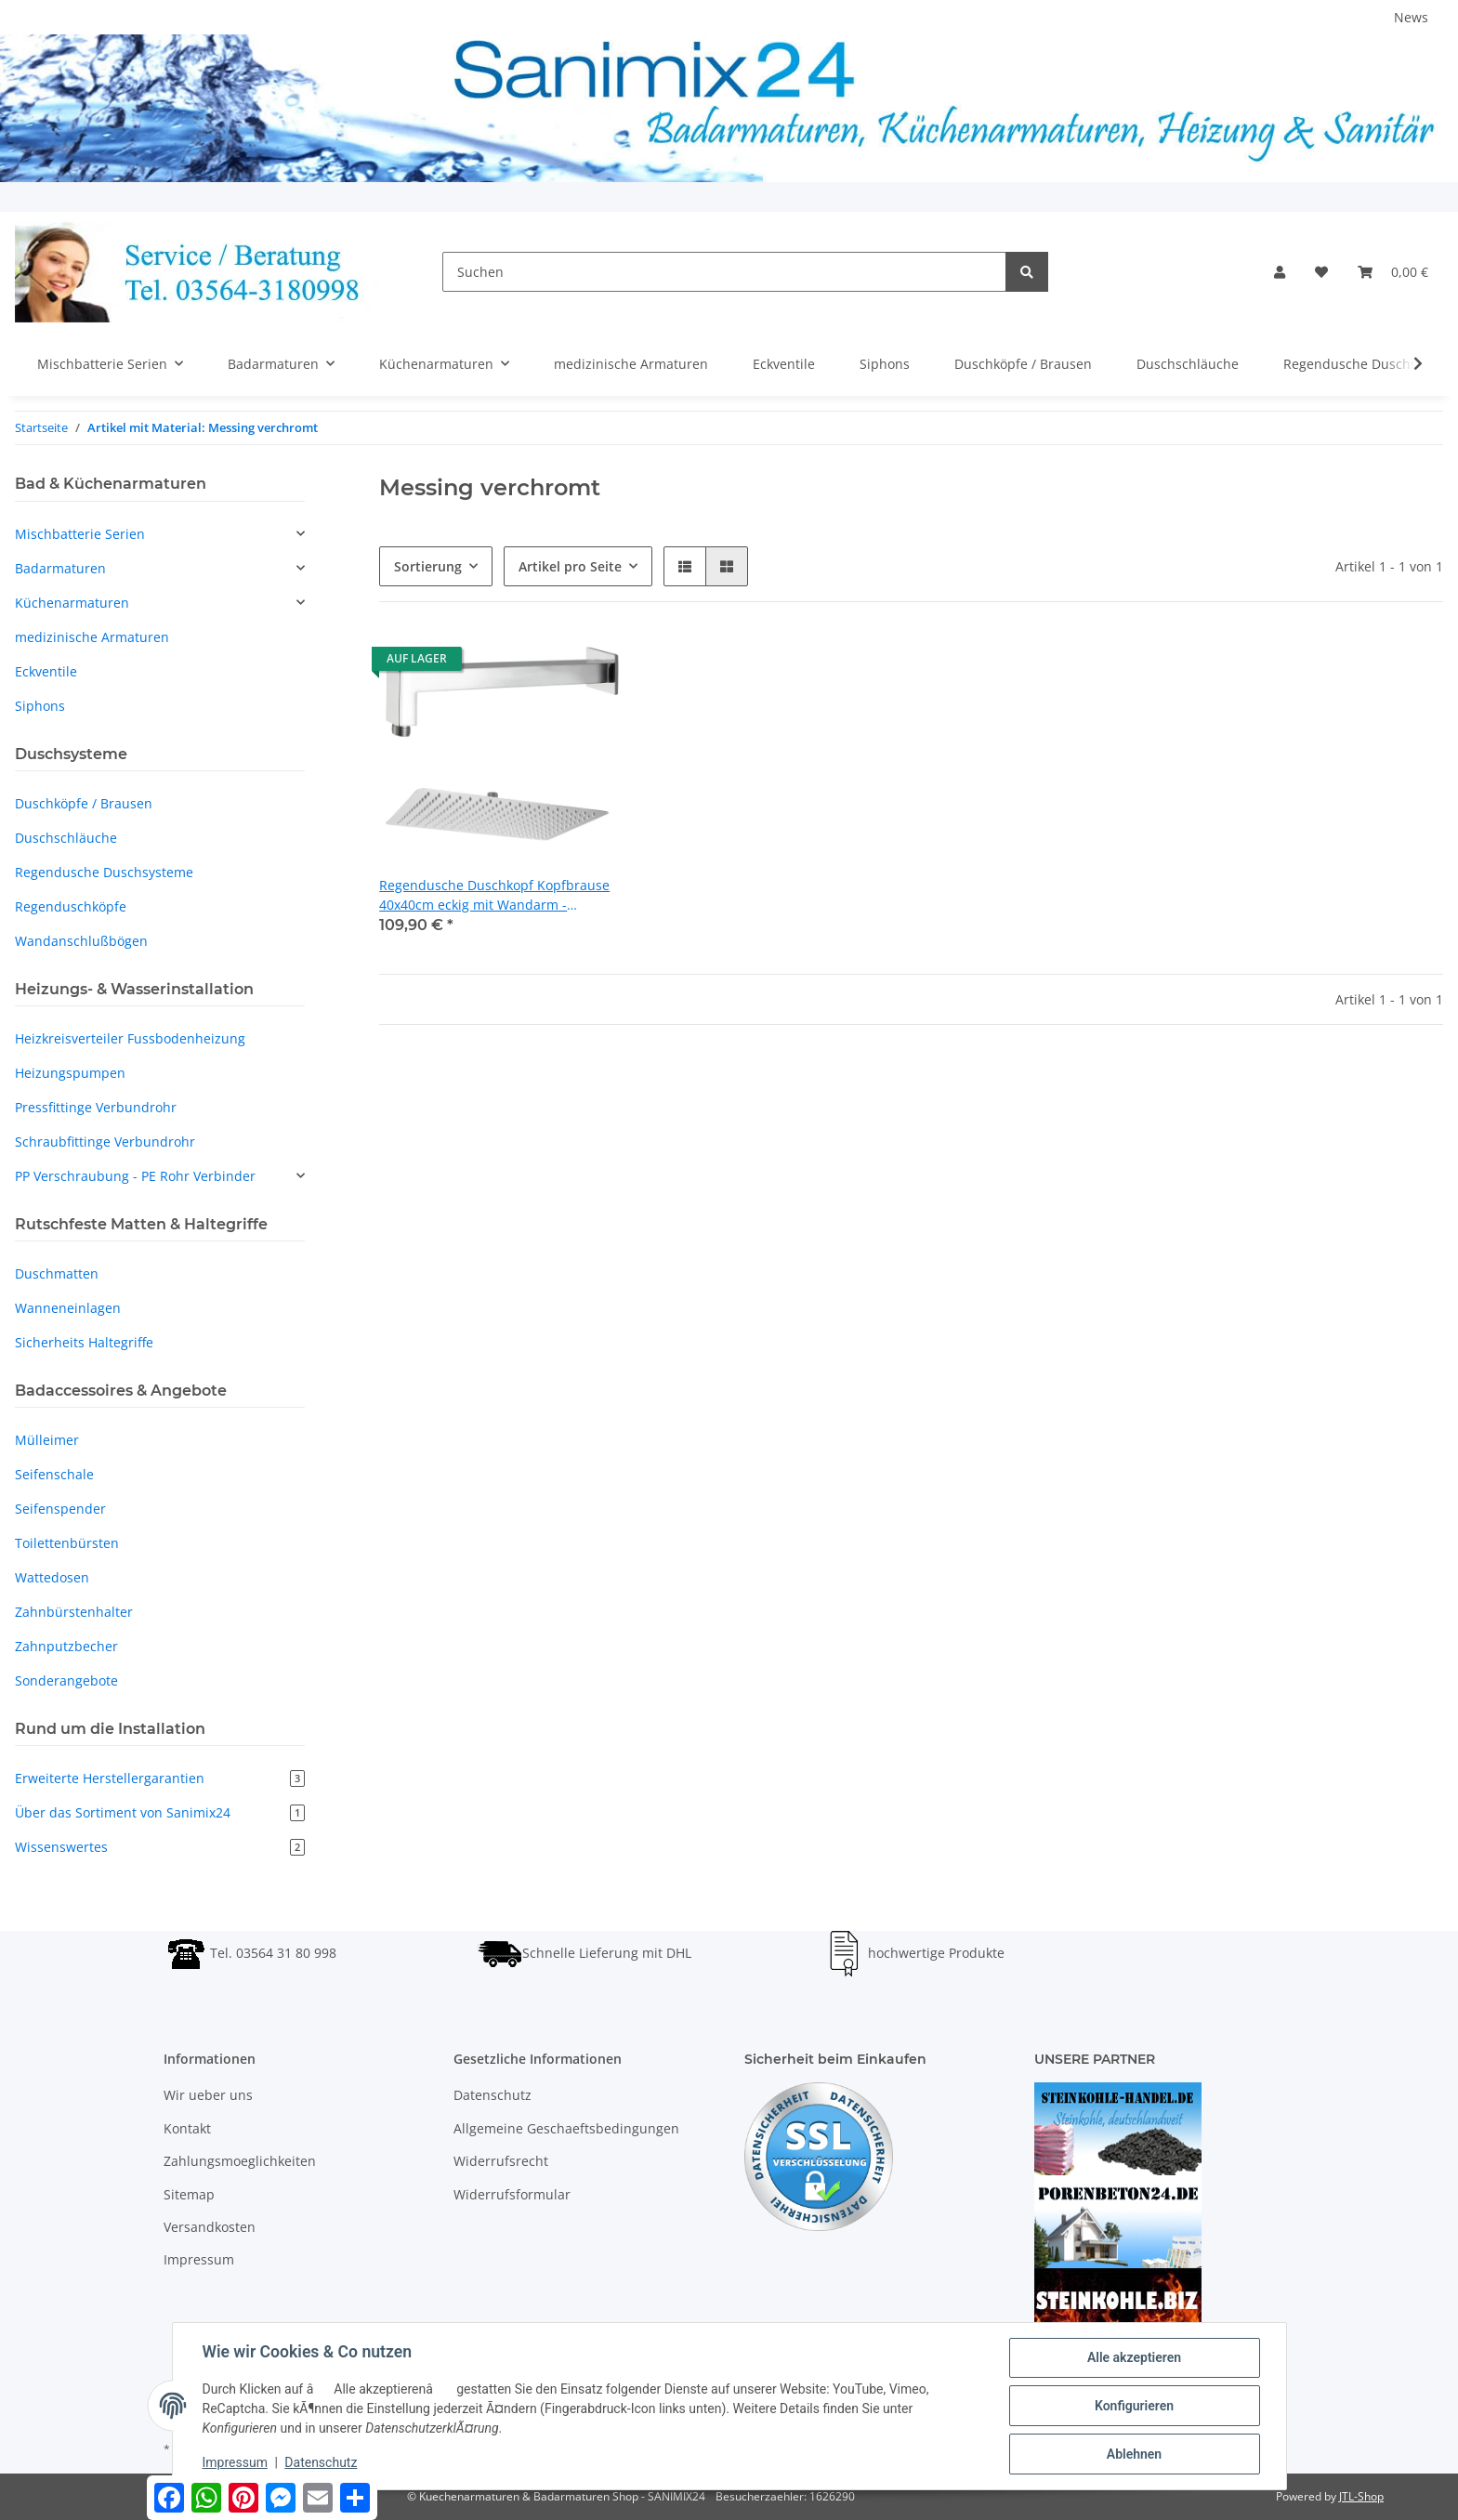 This screenshot has height=2520, width=1458. I want to click on Regenduschköpfe, so click(70, 906).